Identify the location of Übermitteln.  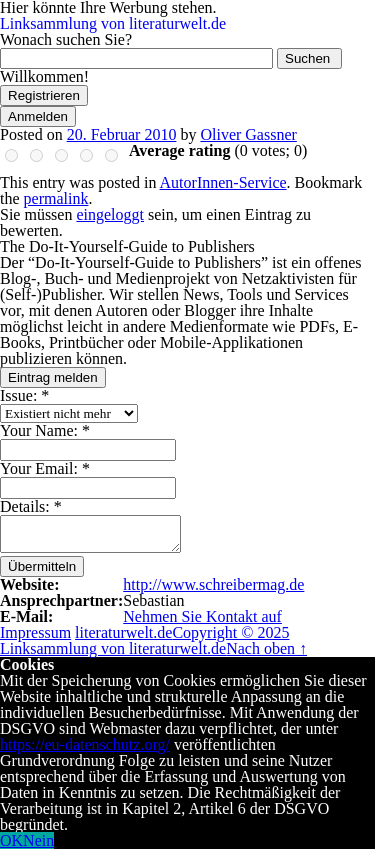
(42, 566).